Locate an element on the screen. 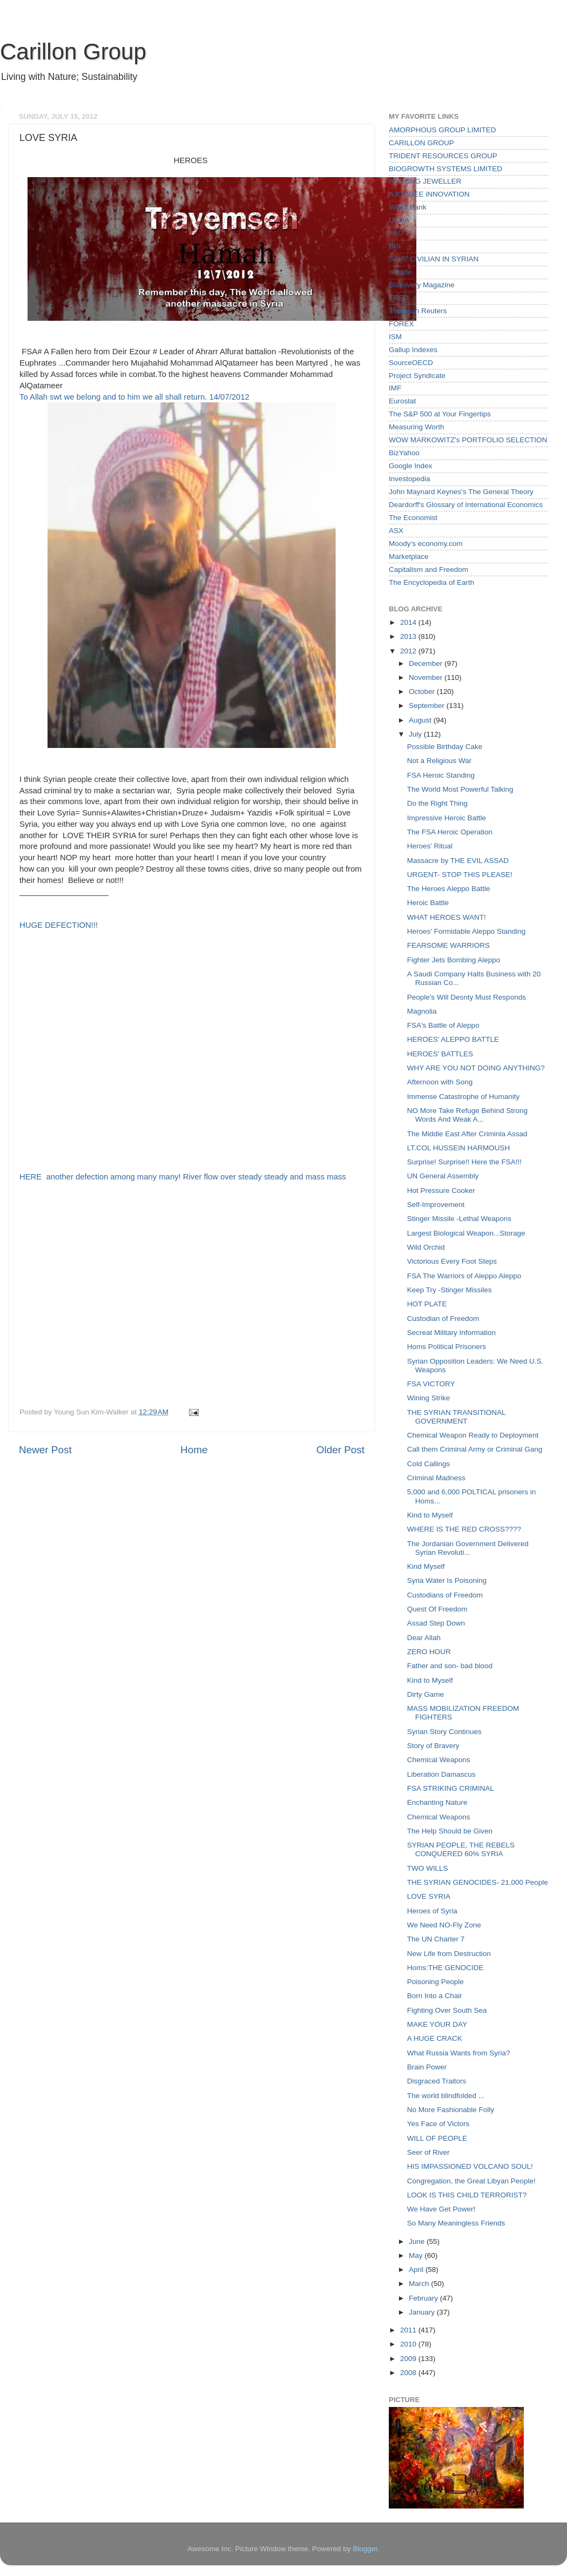  December is located at coordinates (426, 663).